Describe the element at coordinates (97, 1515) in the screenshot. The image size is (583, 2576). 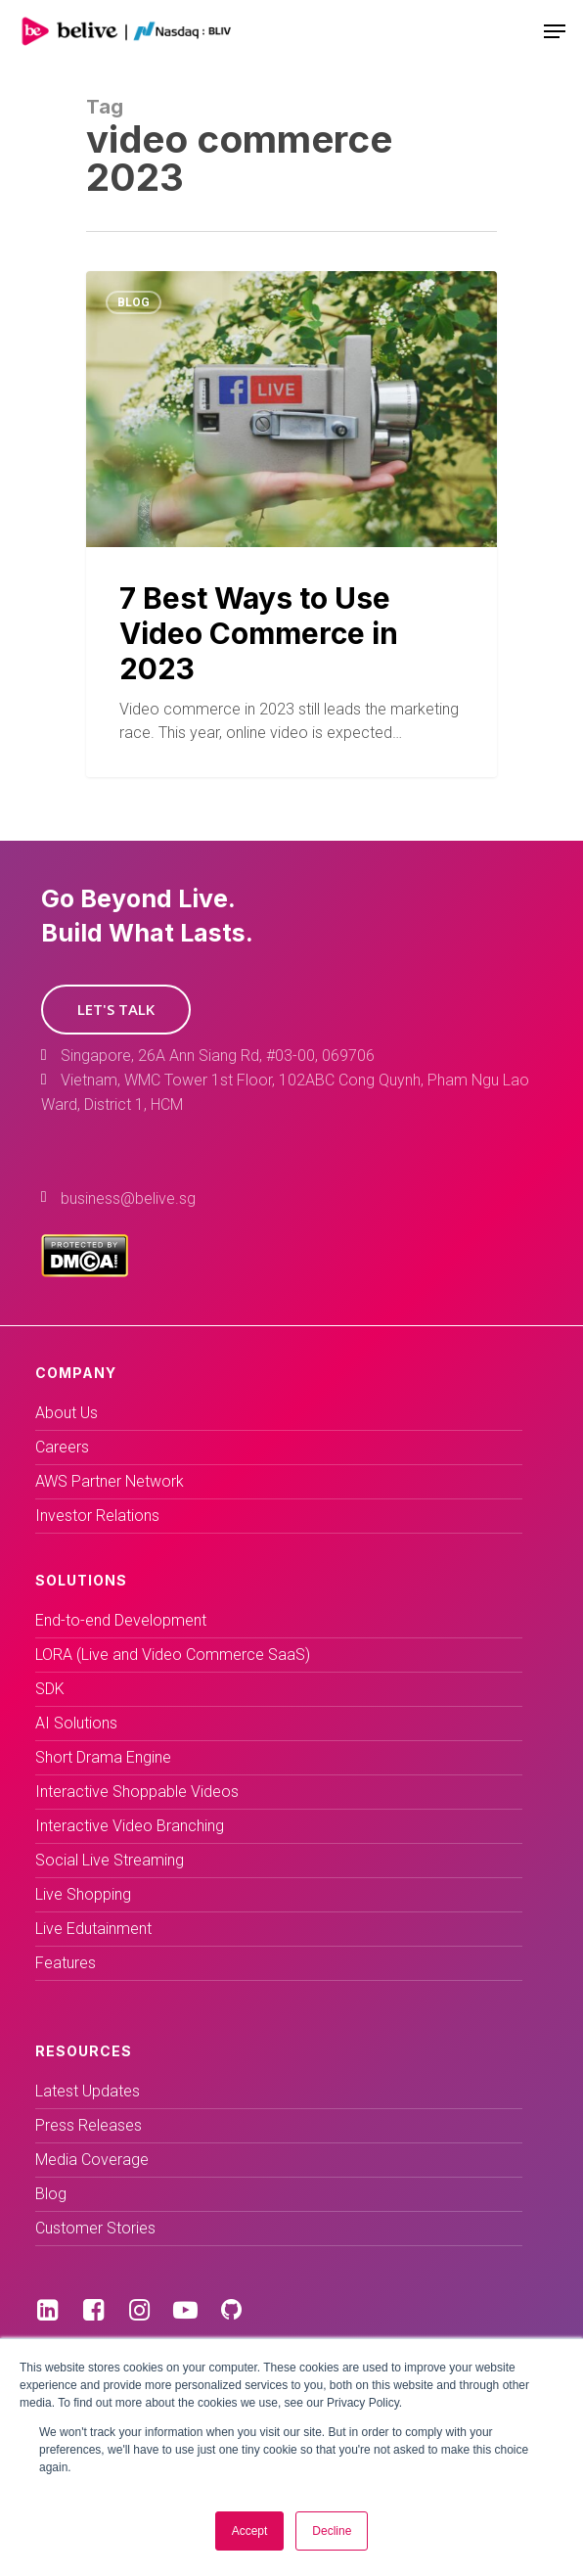
I see `Investor Relations` at that location.